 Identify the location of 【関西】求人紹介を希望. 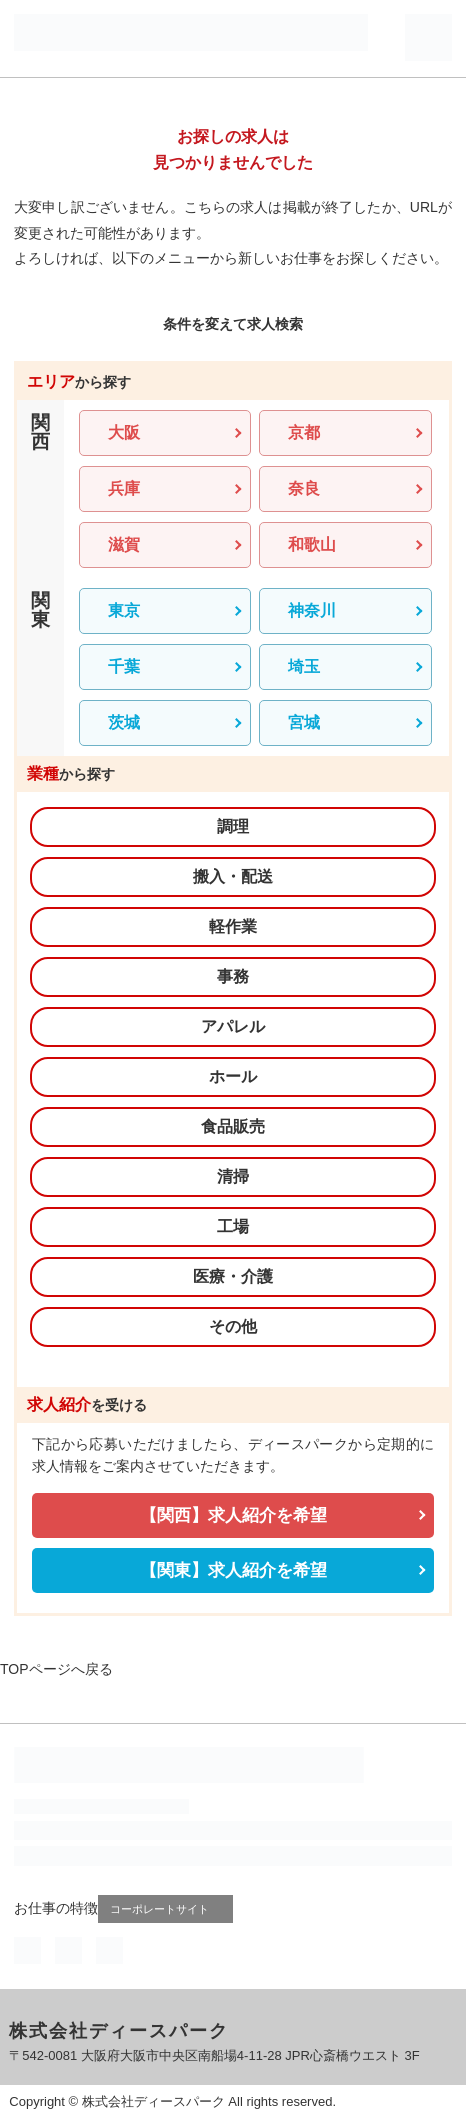
(233, 1515).